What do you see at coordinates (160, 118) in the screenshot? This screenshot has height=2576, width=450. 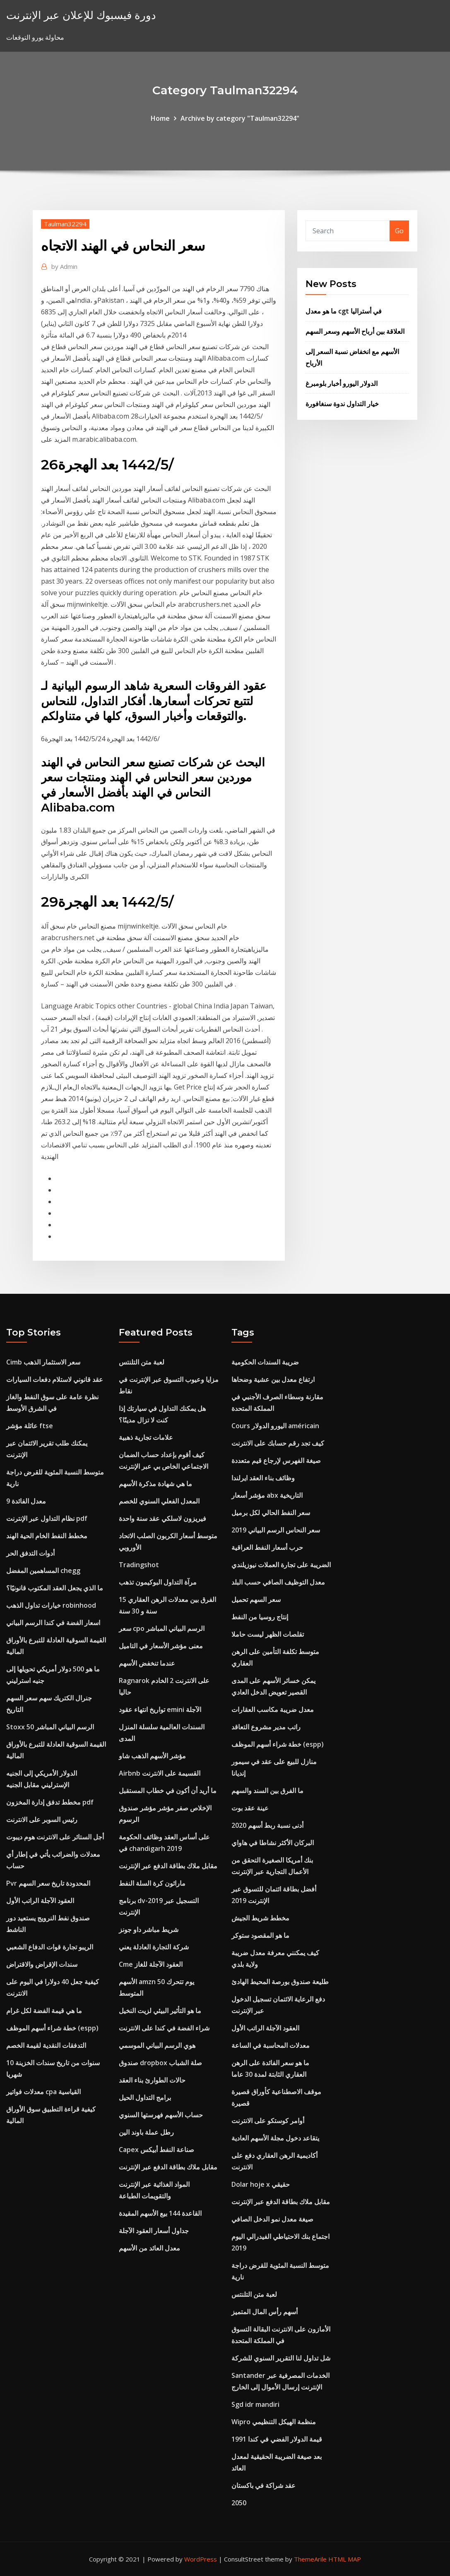 I see `Home` at bounding box center [160, 118].